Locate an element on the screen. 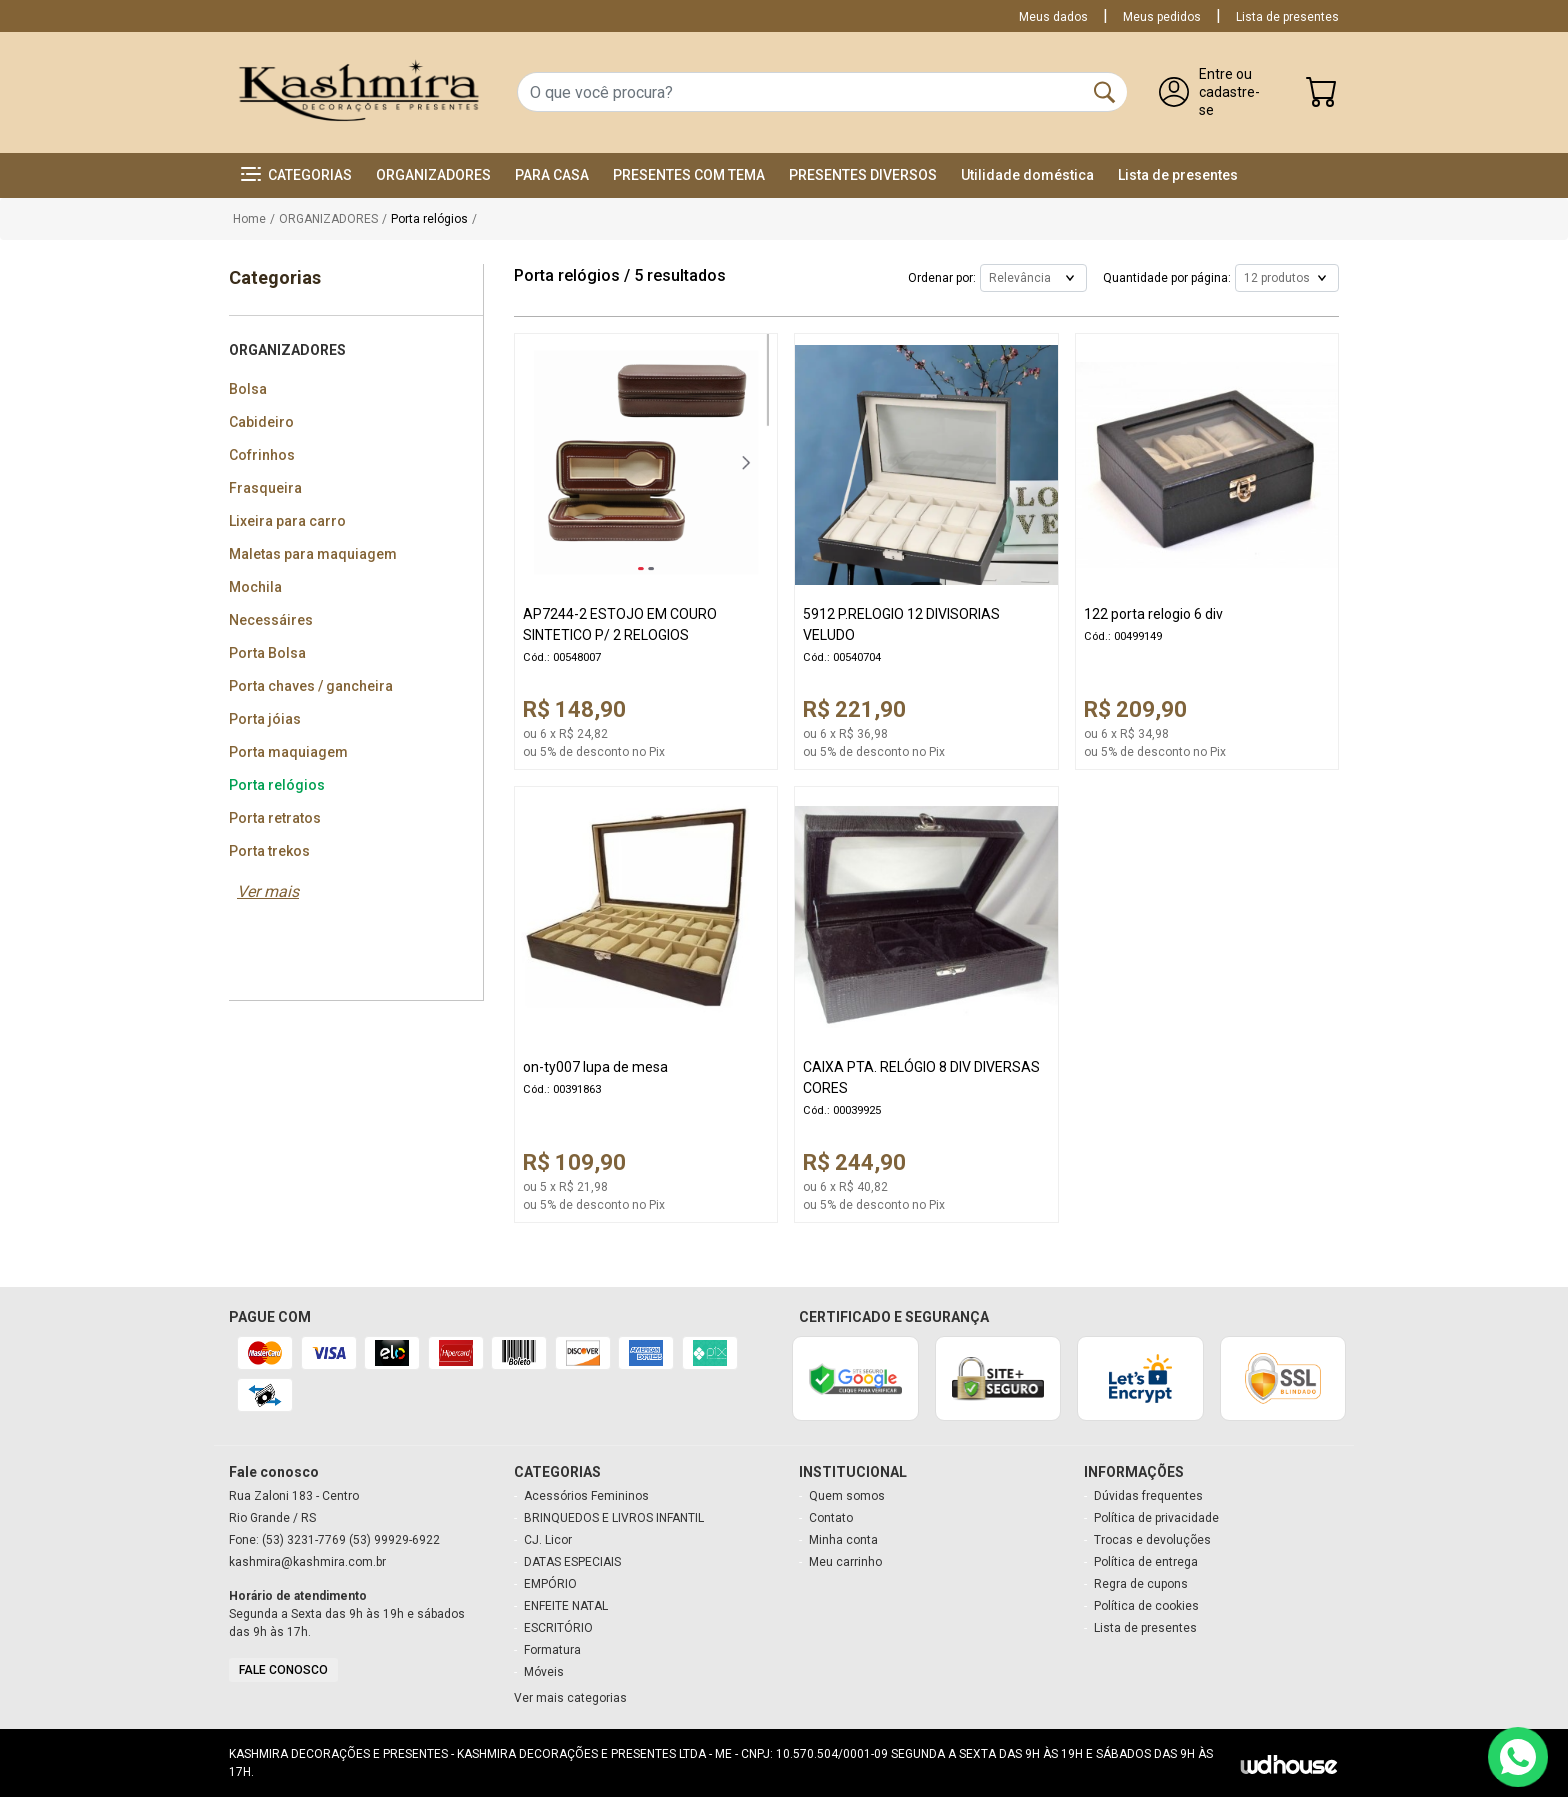 This screenshot has height=1797, width=1568. Acessórios Femininos is located at coordinates (586, 1496).